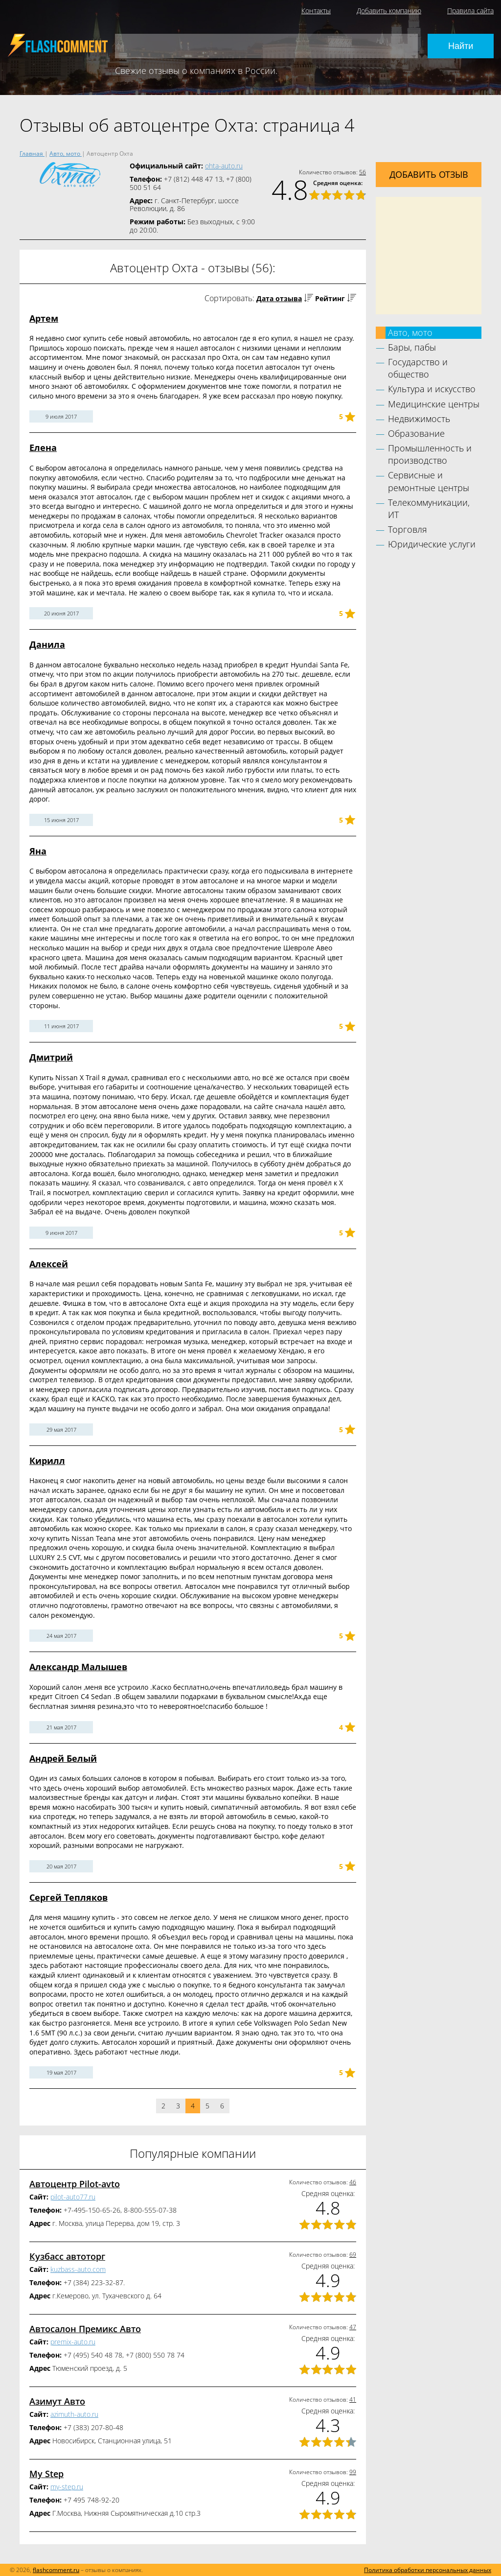 Image resolution: width=501 pixels, height=2576 pixels. What do you see at coordinates (362, 172) in the screenshot?
I see `56` at bounding box center [362, 172].